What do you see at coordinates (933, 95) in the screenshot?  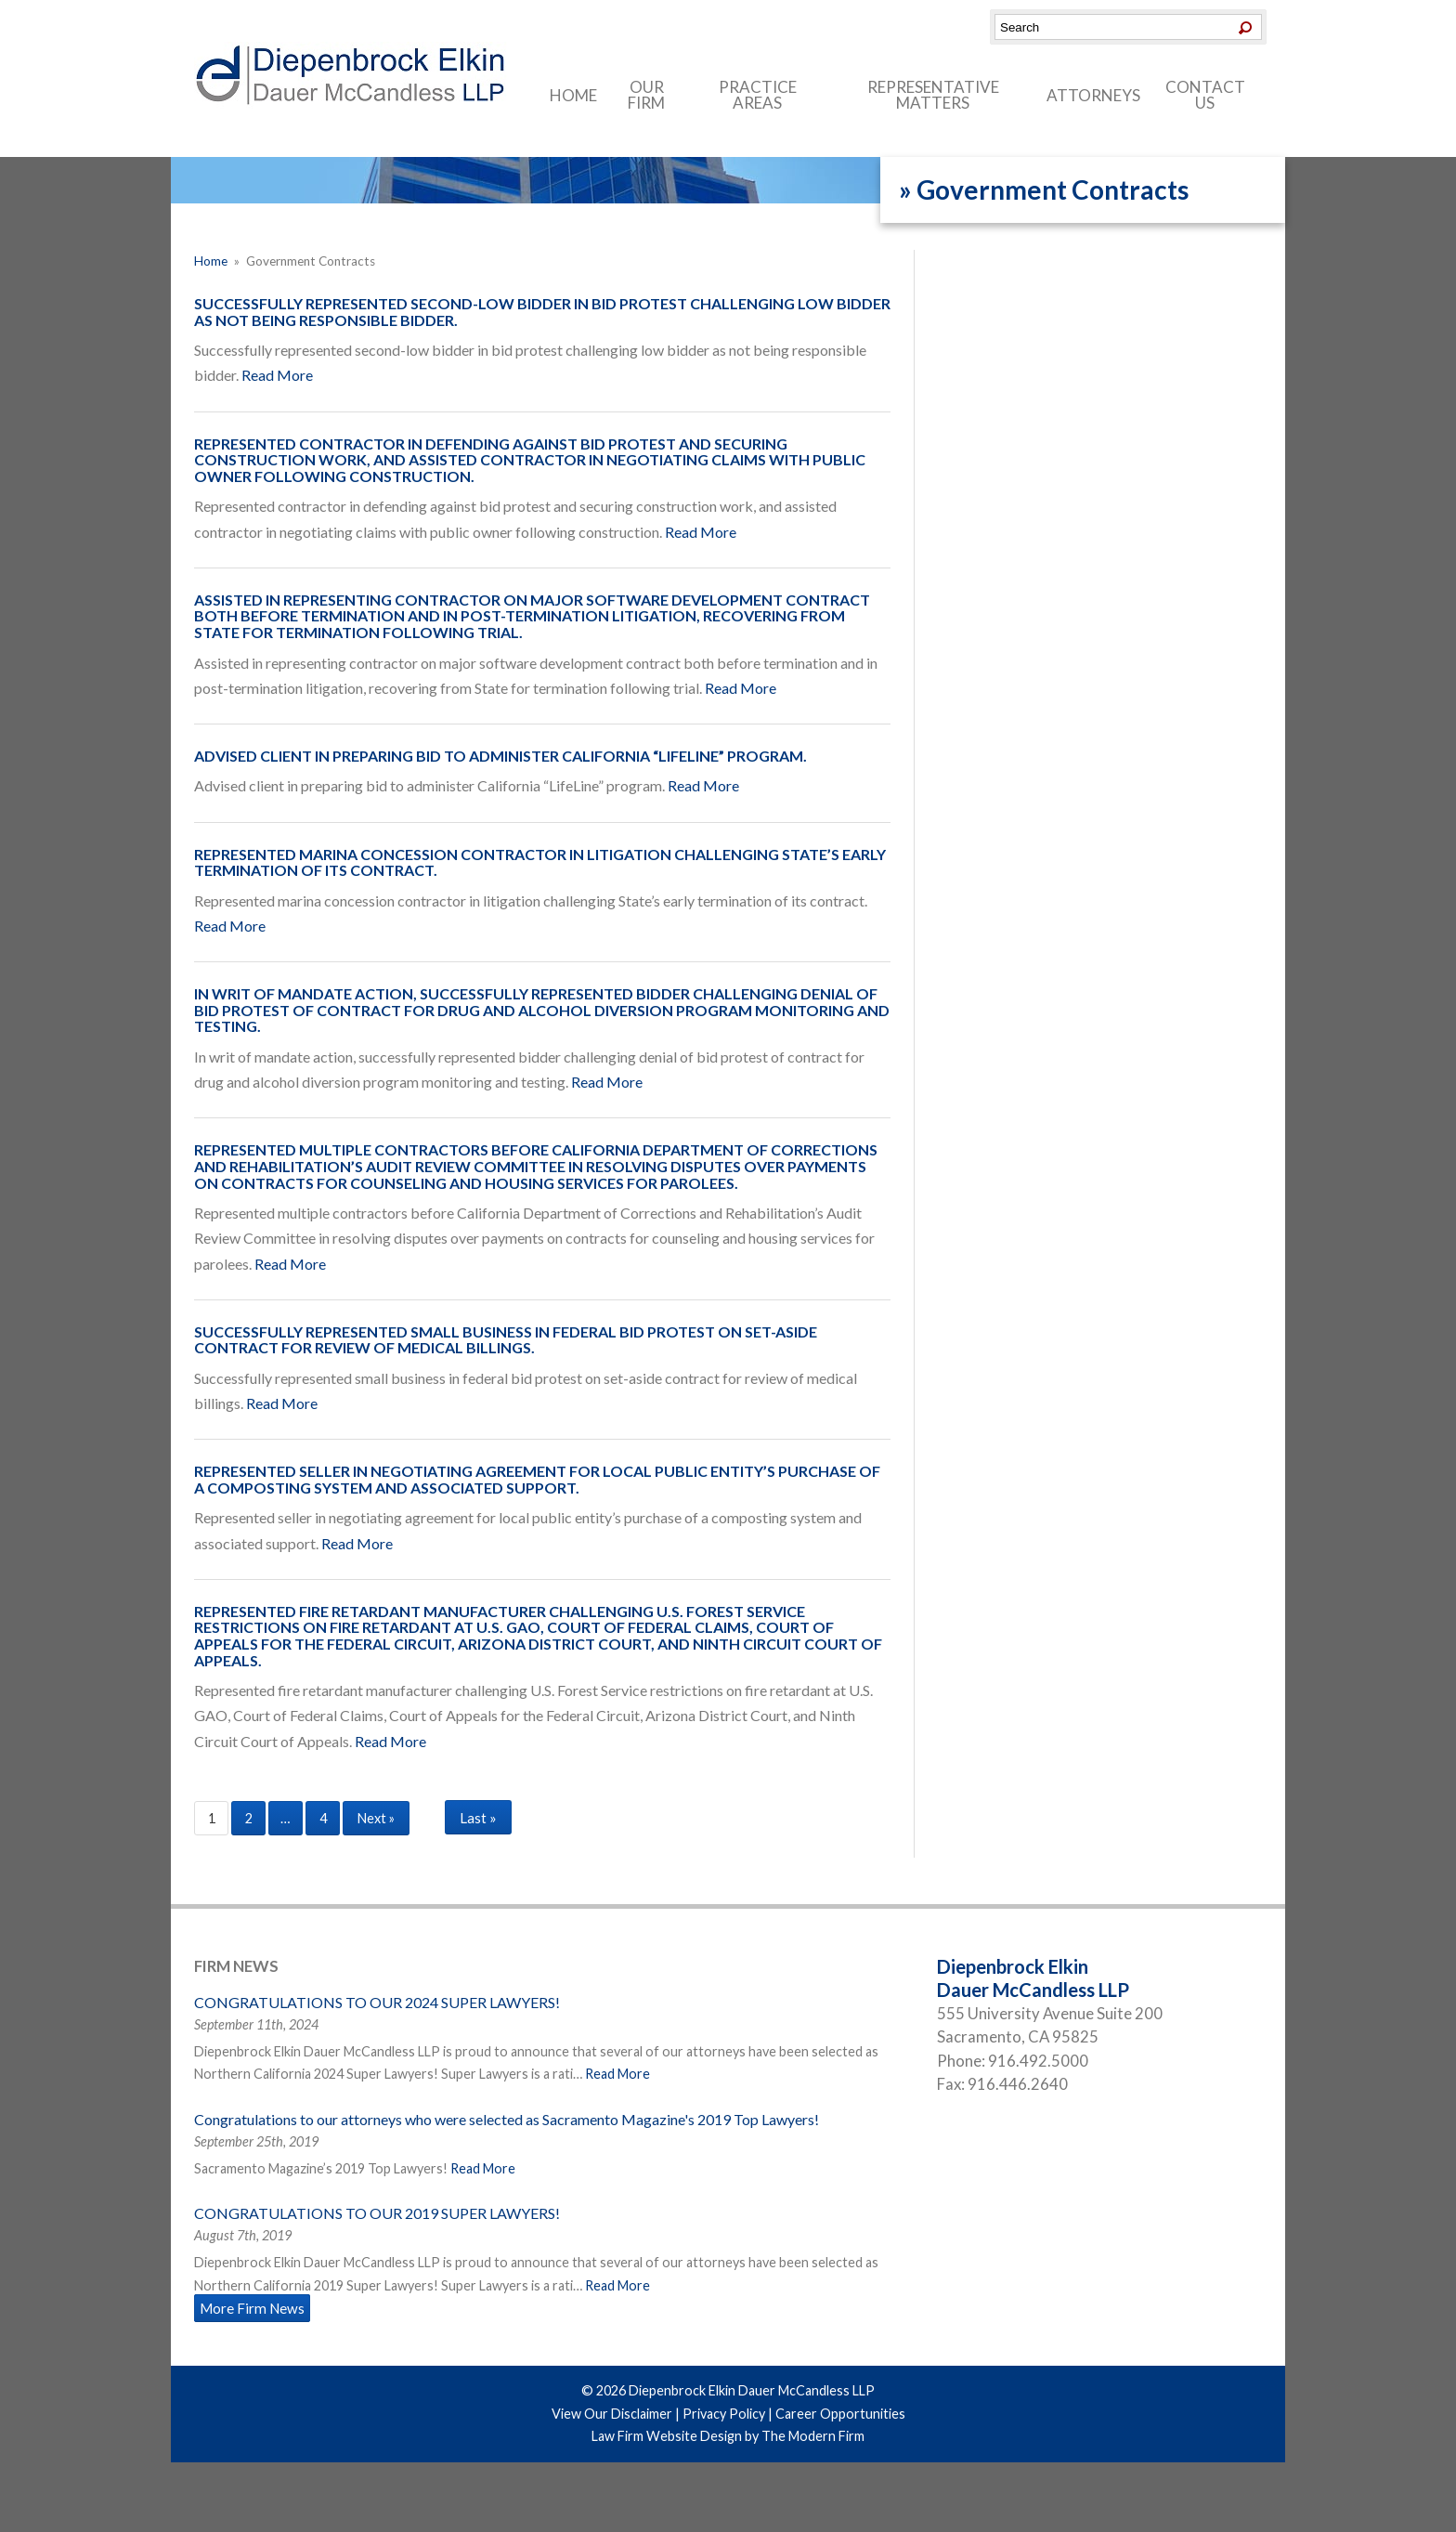 I see `Representative Matters` at bounding box center [933, 95].